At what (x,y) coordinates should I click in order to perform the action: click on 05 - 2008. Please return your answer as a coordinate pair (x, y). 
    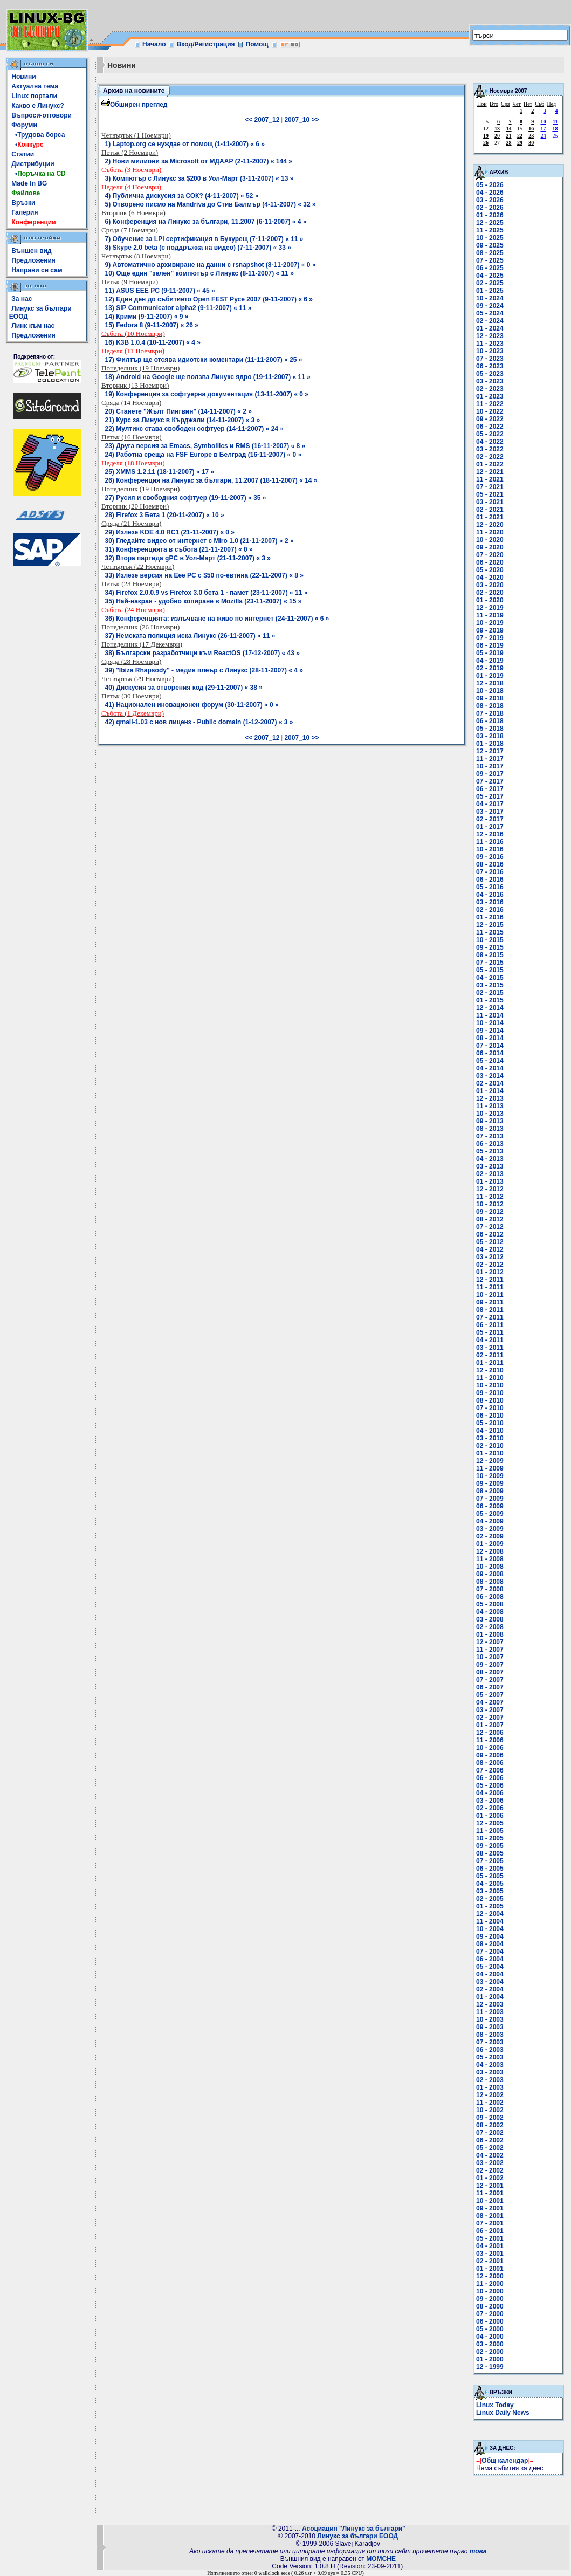
    Looking at the image, I should click on (490, 1604).